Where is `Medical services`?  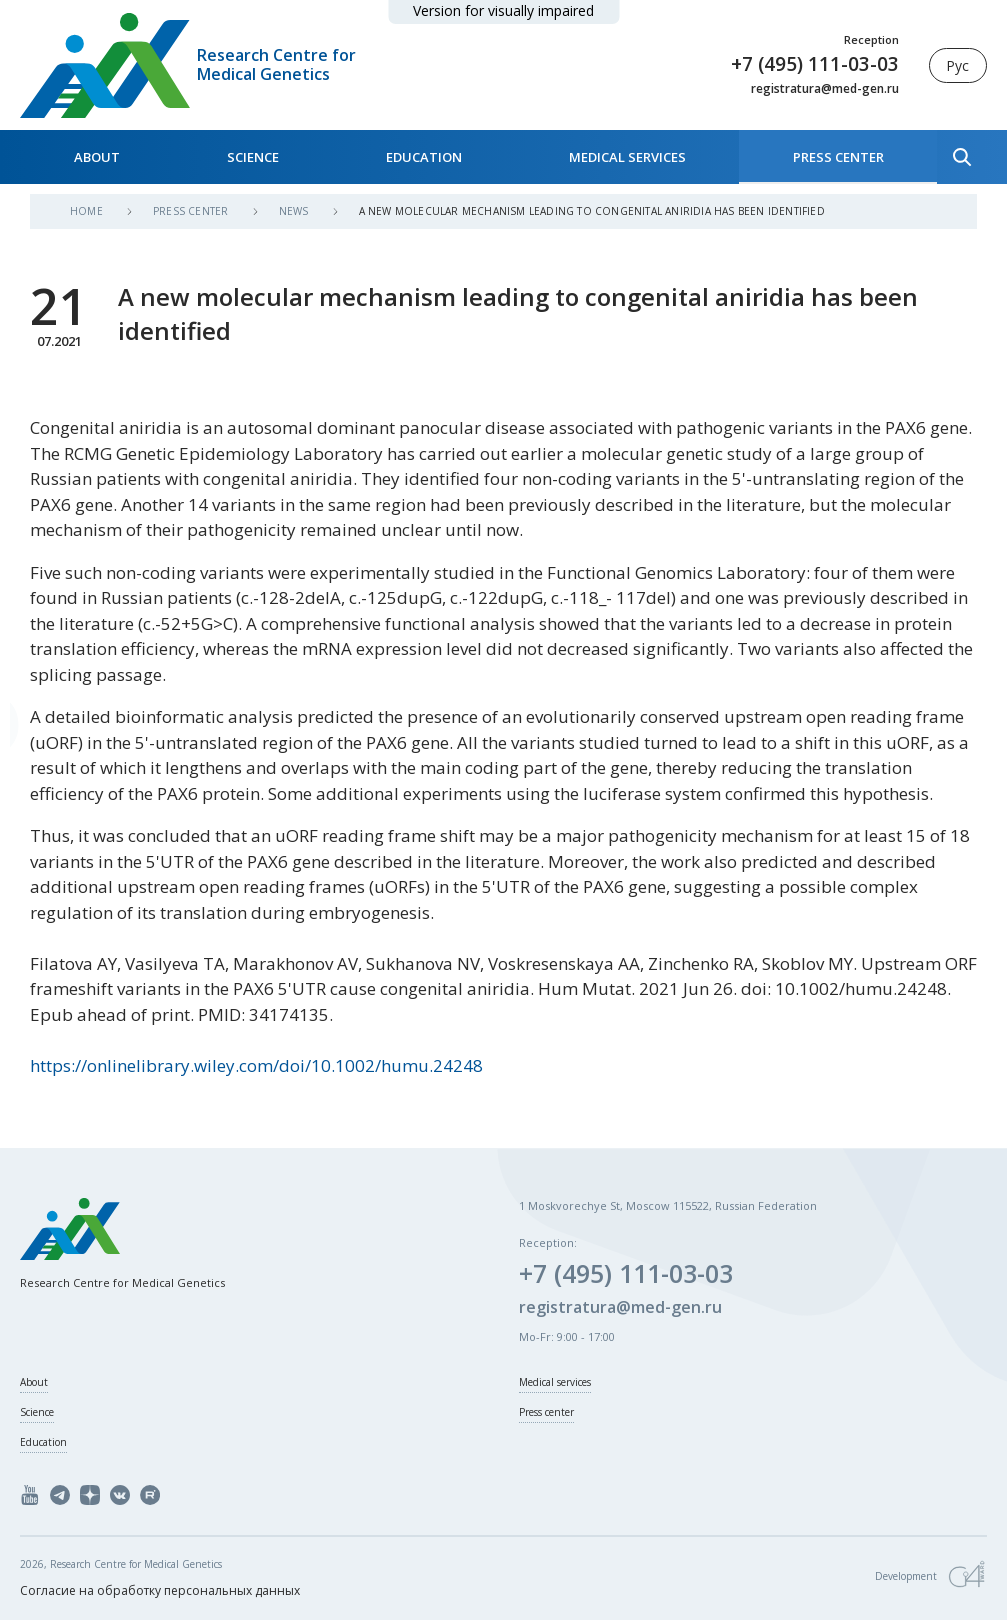
Medical services is located at coordinates (627, 157).